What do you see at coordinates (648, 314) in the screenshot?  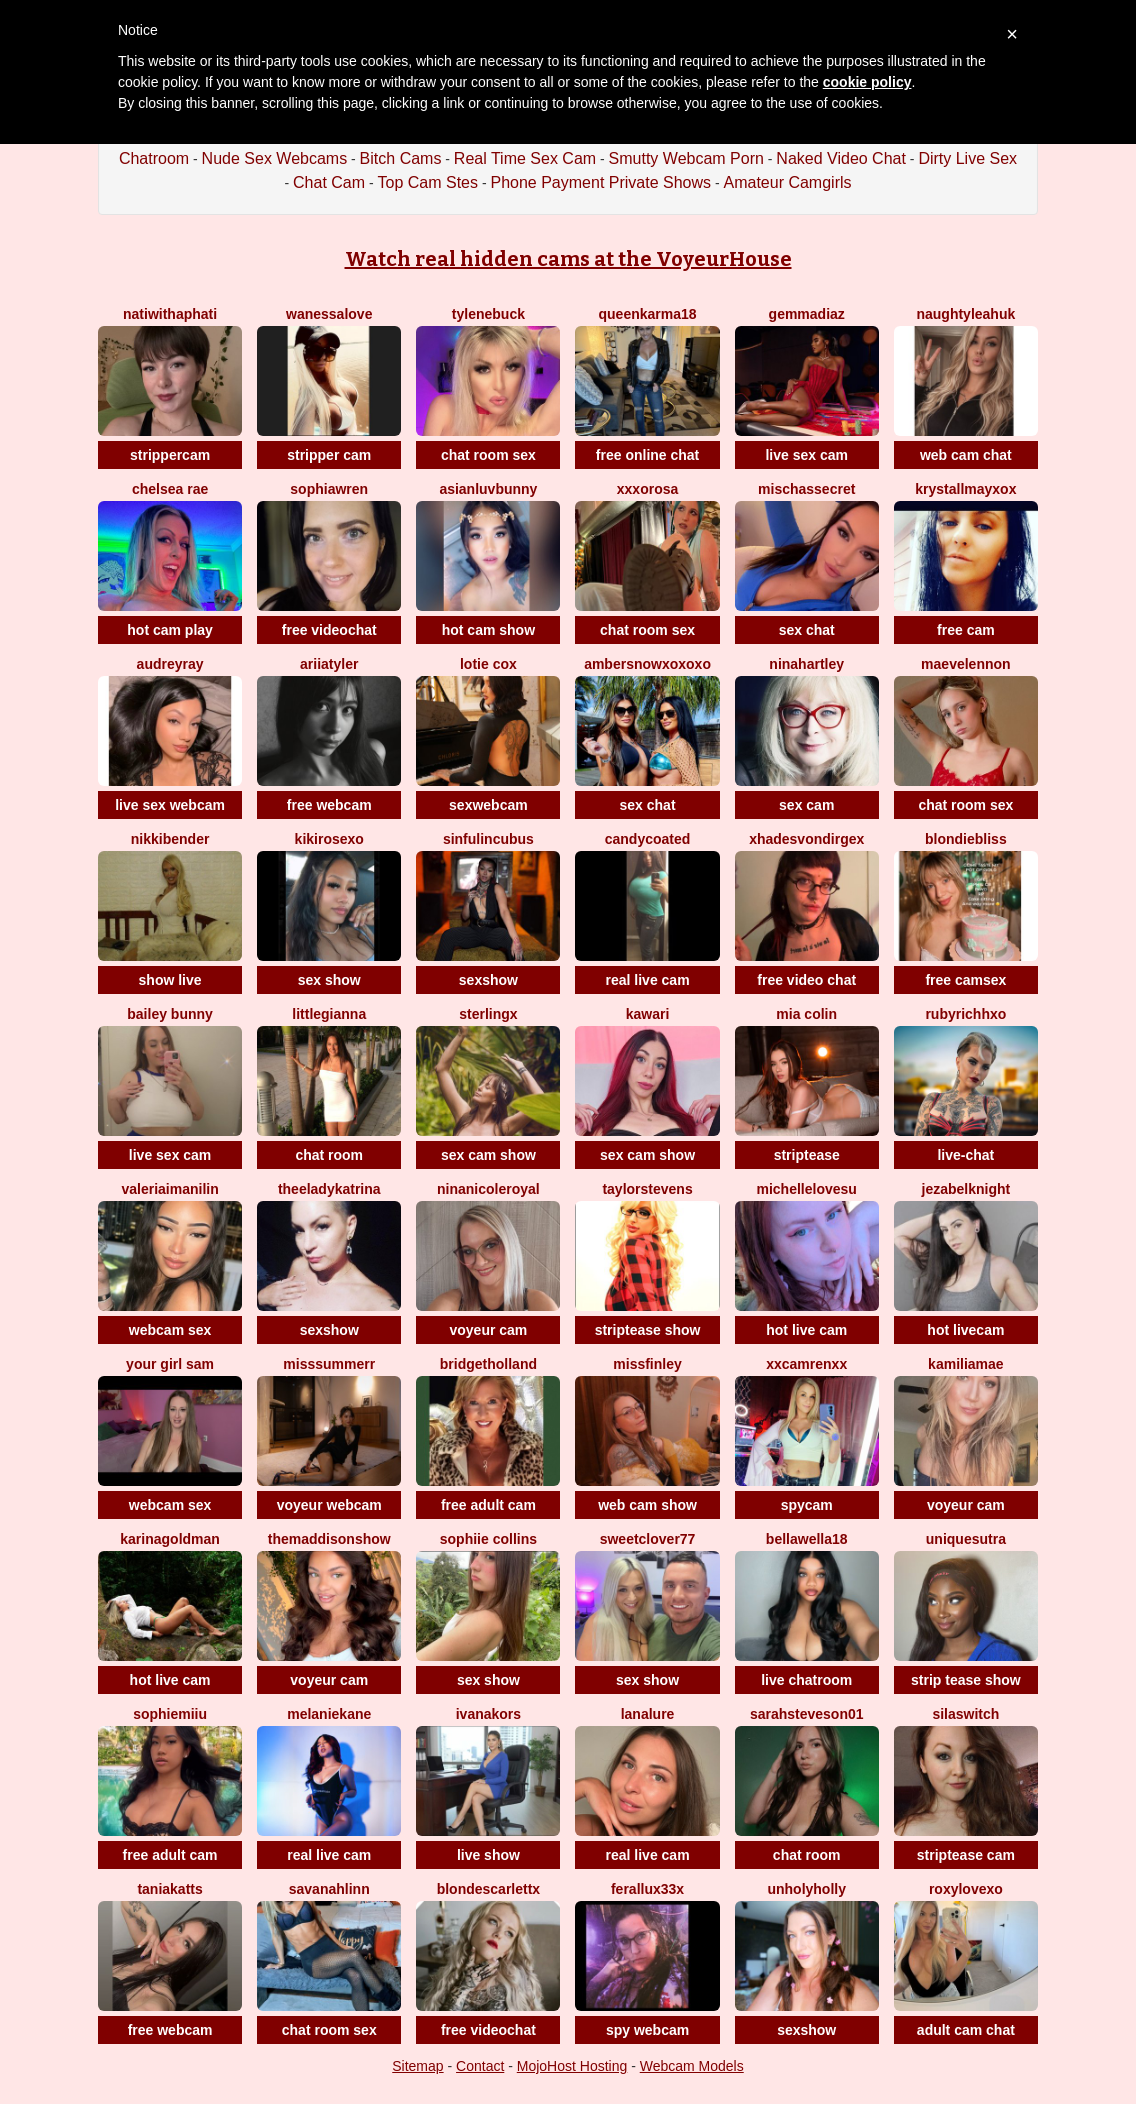 I see `QueenKarma18` at bounding box center [648, 314].